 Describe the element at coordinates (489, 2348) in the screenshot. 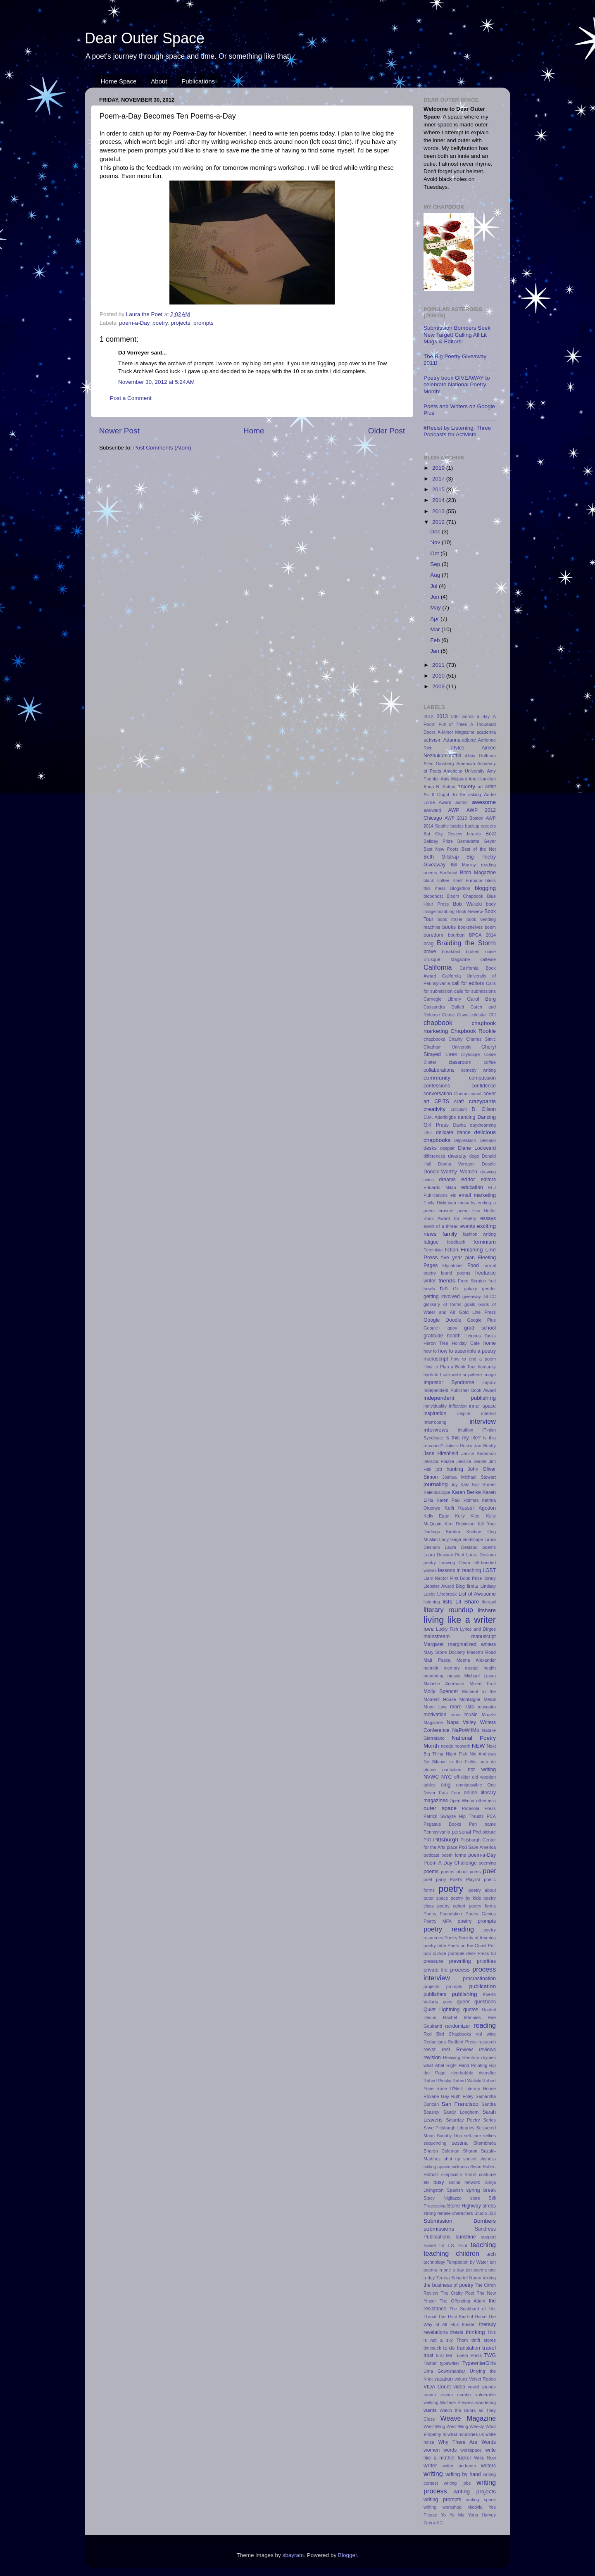

I see `travel` at that location.